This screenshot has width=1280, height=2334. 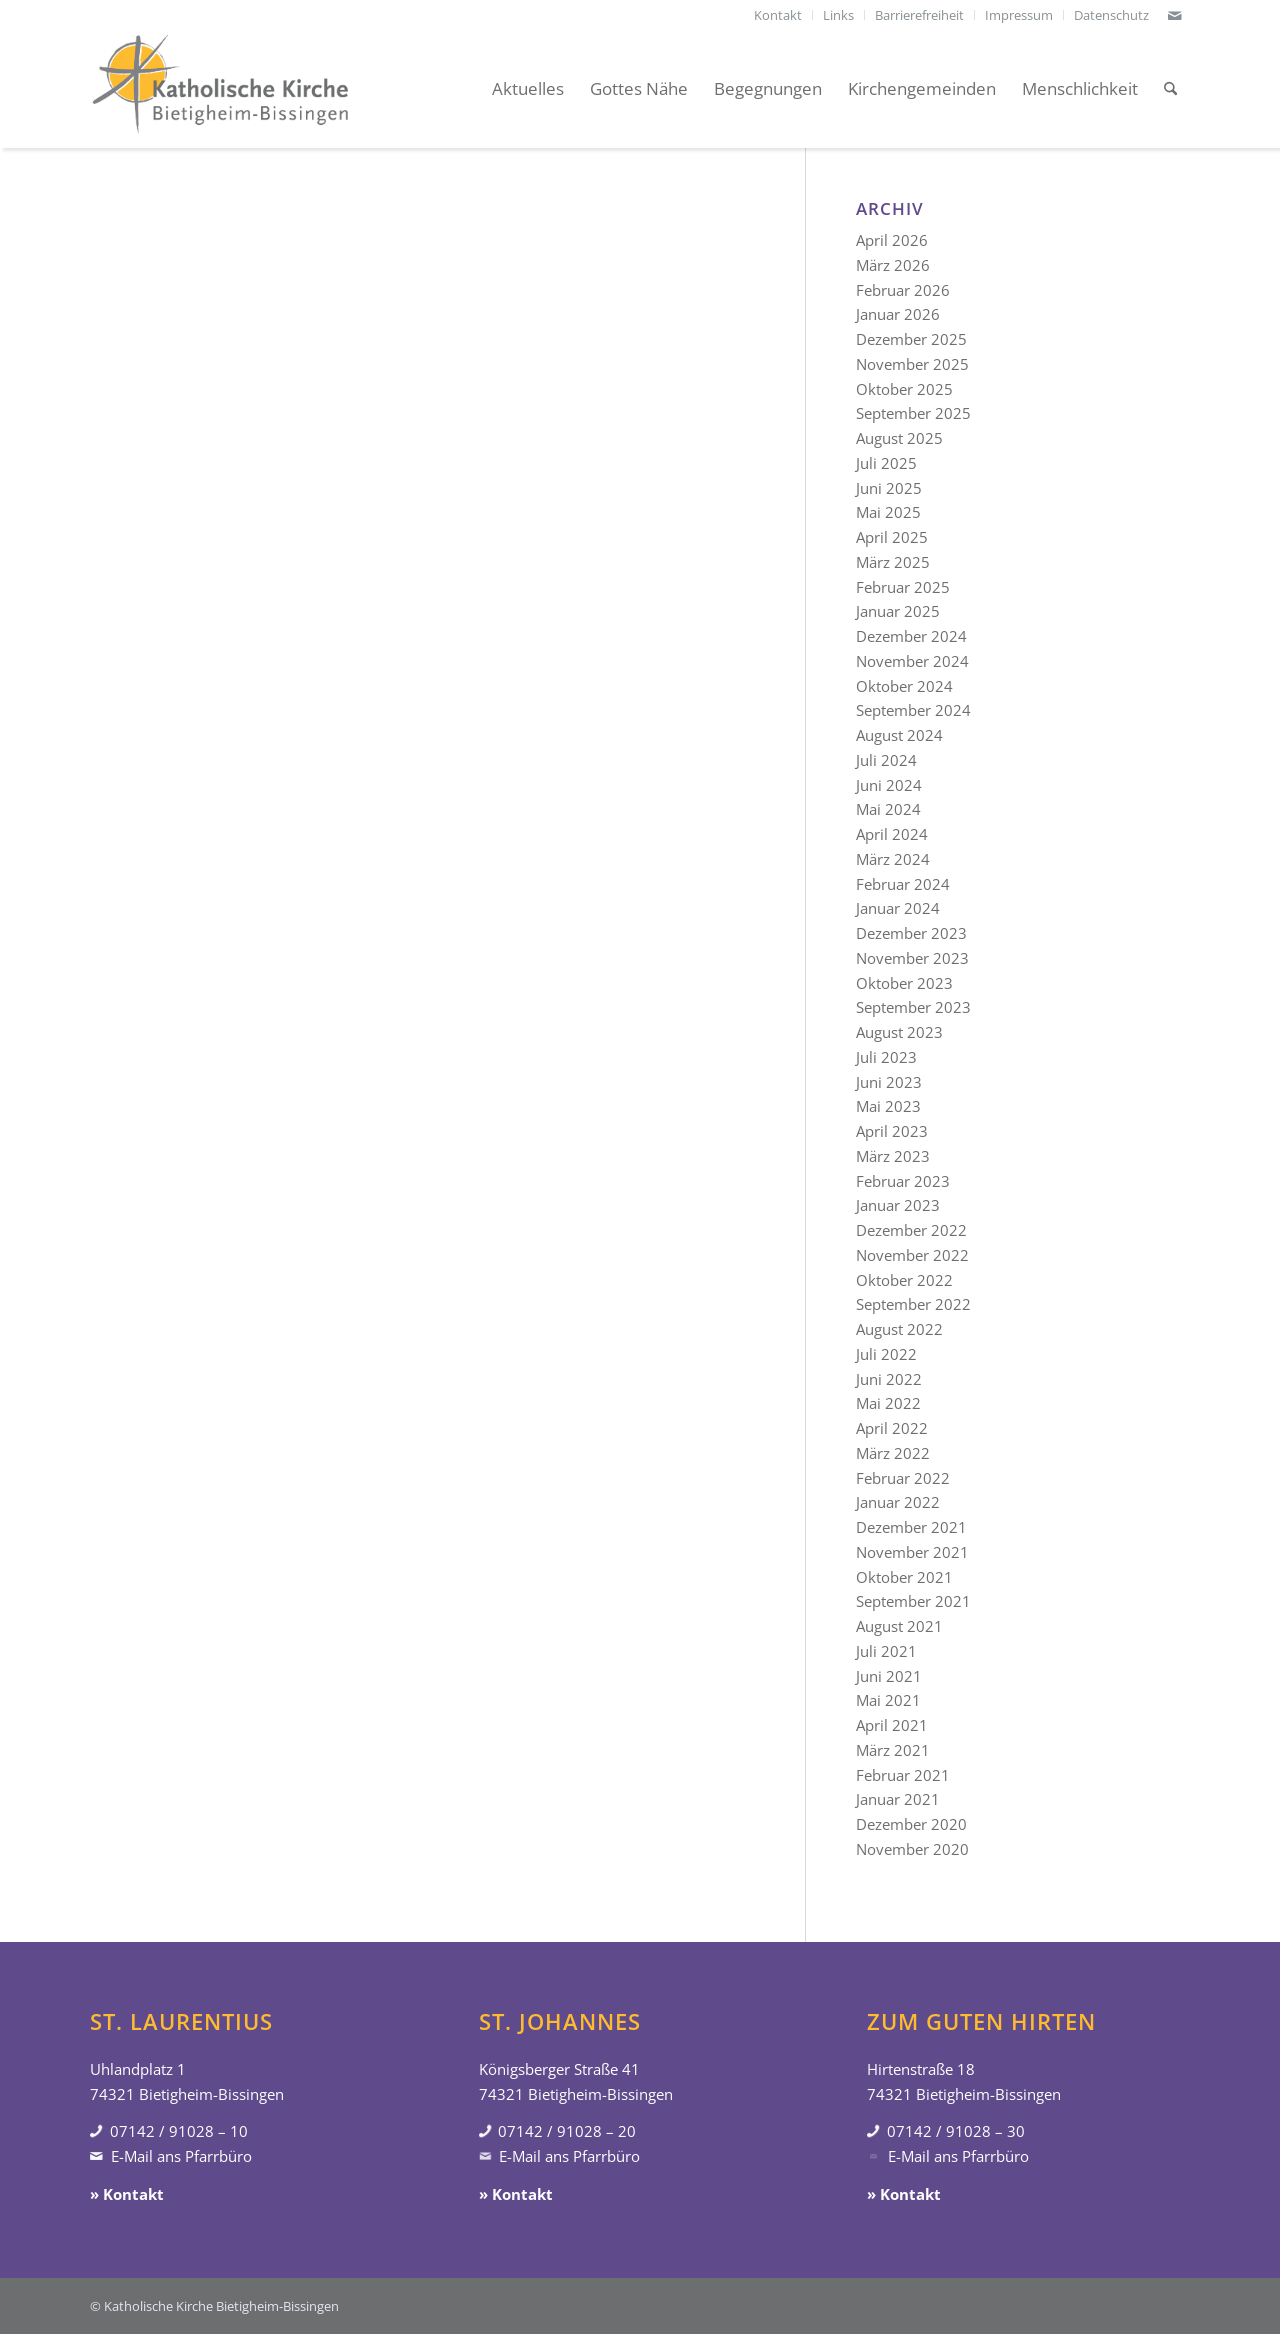 What do you see at coordinates (911, 933) in the screenshot?
I see `Dezember 2023` at bounding box center [911, 933].